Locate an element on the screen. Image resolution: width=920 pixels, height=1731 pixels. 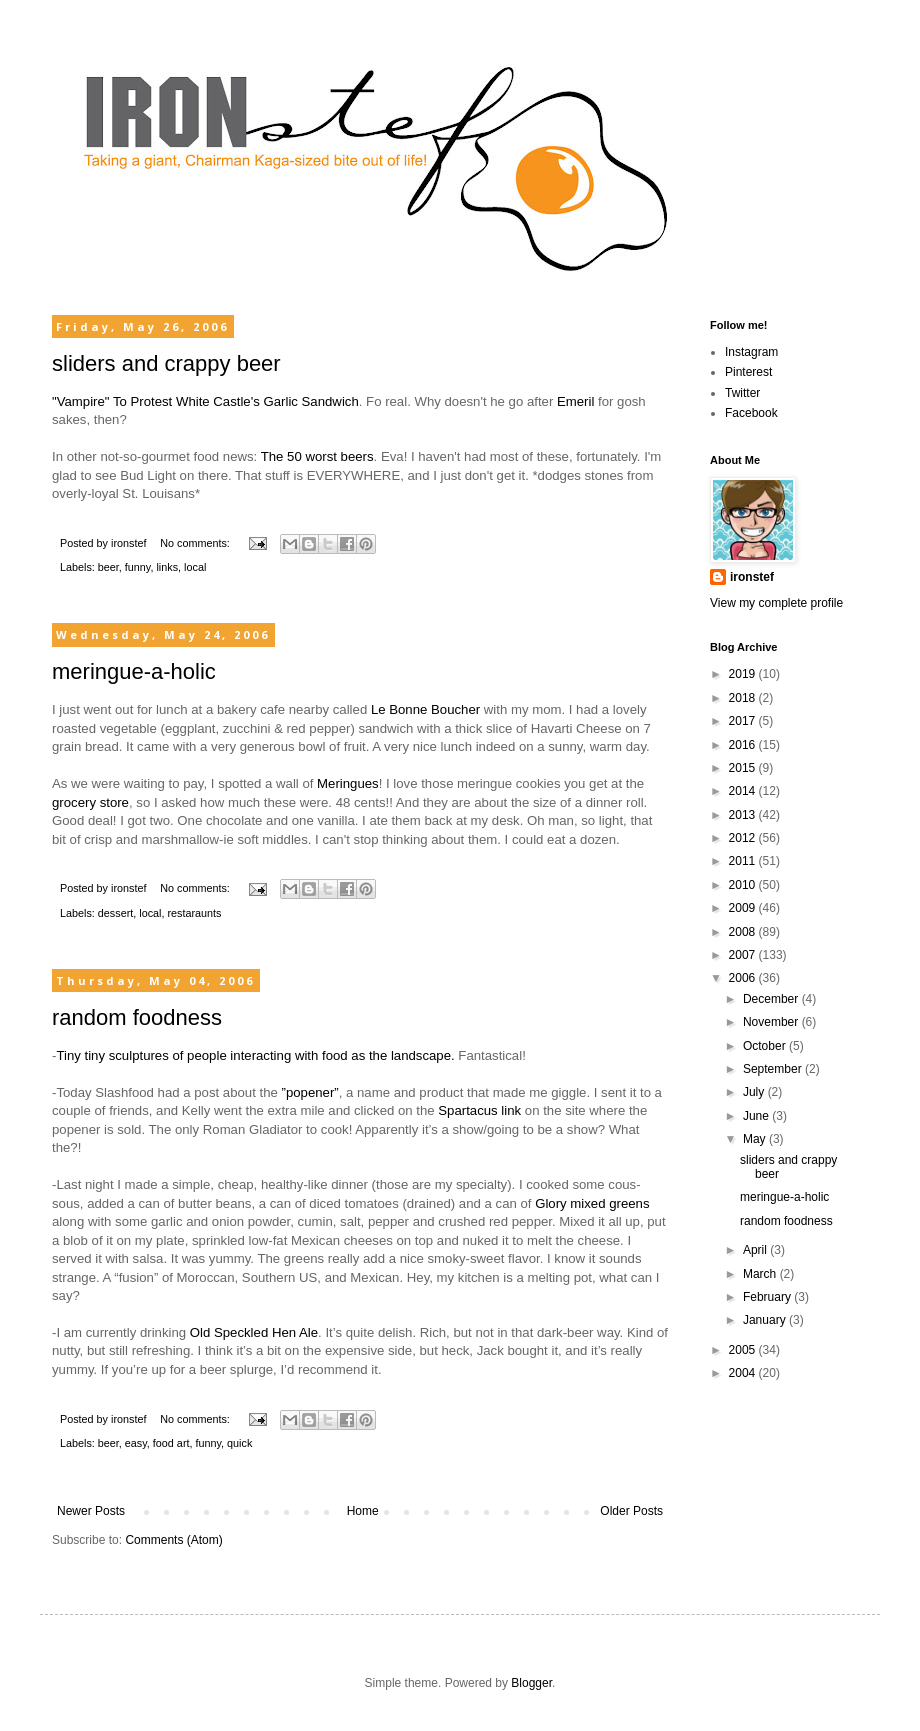
grocery store is located at coordinates (90, 802).